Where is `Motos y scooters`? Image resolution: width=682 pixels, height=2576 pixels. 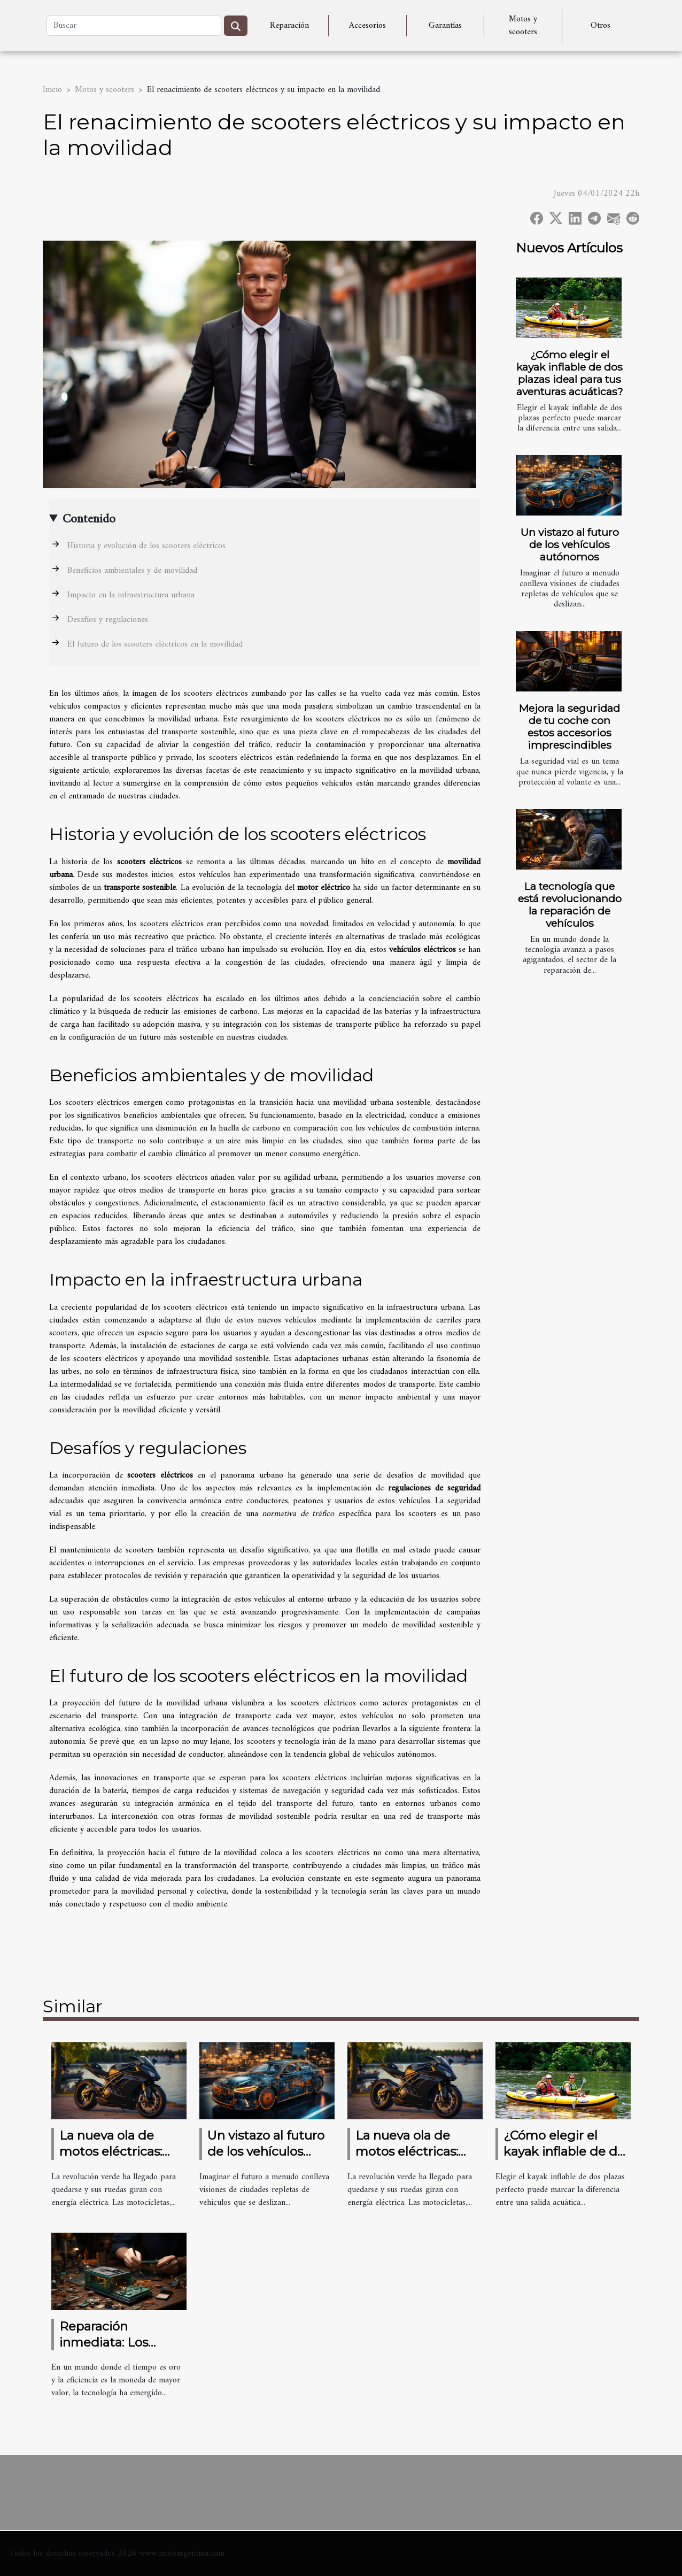 Motos y scooters is located at coordinates (523, 26).